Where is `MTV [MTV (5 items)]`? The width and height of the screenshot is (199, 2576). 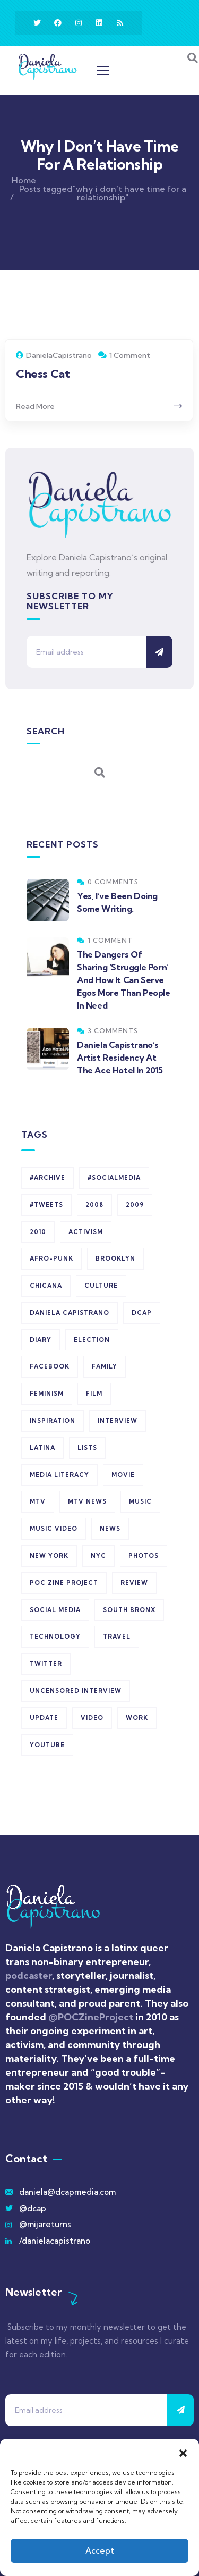
MTV [MTV (5 items)] is located at coordinates (38, 1501).